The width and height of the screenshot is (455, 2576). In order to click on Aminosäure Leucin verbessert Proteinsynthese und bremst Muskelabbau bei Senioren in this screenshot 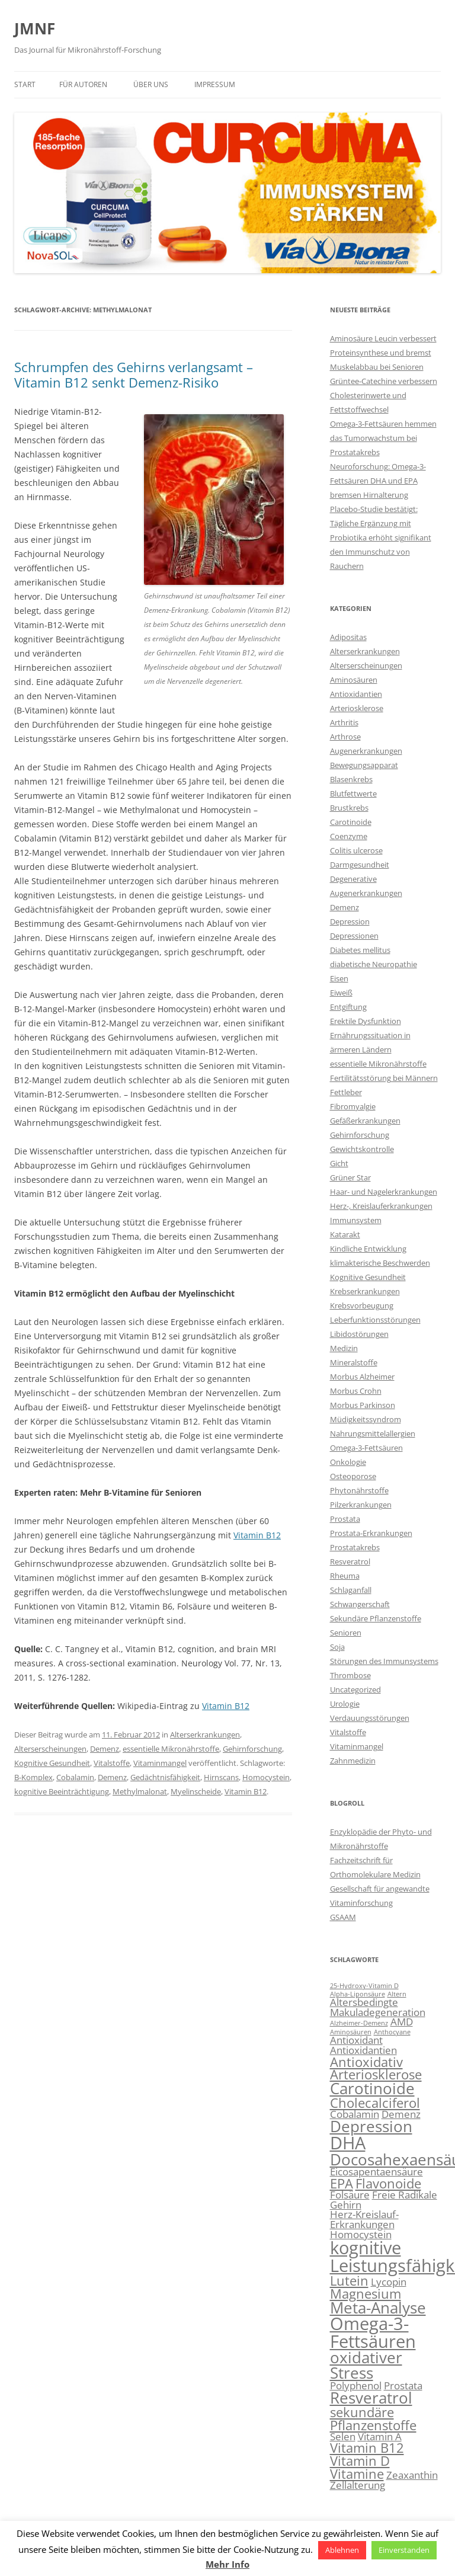, I will do `click(383, 352)`.